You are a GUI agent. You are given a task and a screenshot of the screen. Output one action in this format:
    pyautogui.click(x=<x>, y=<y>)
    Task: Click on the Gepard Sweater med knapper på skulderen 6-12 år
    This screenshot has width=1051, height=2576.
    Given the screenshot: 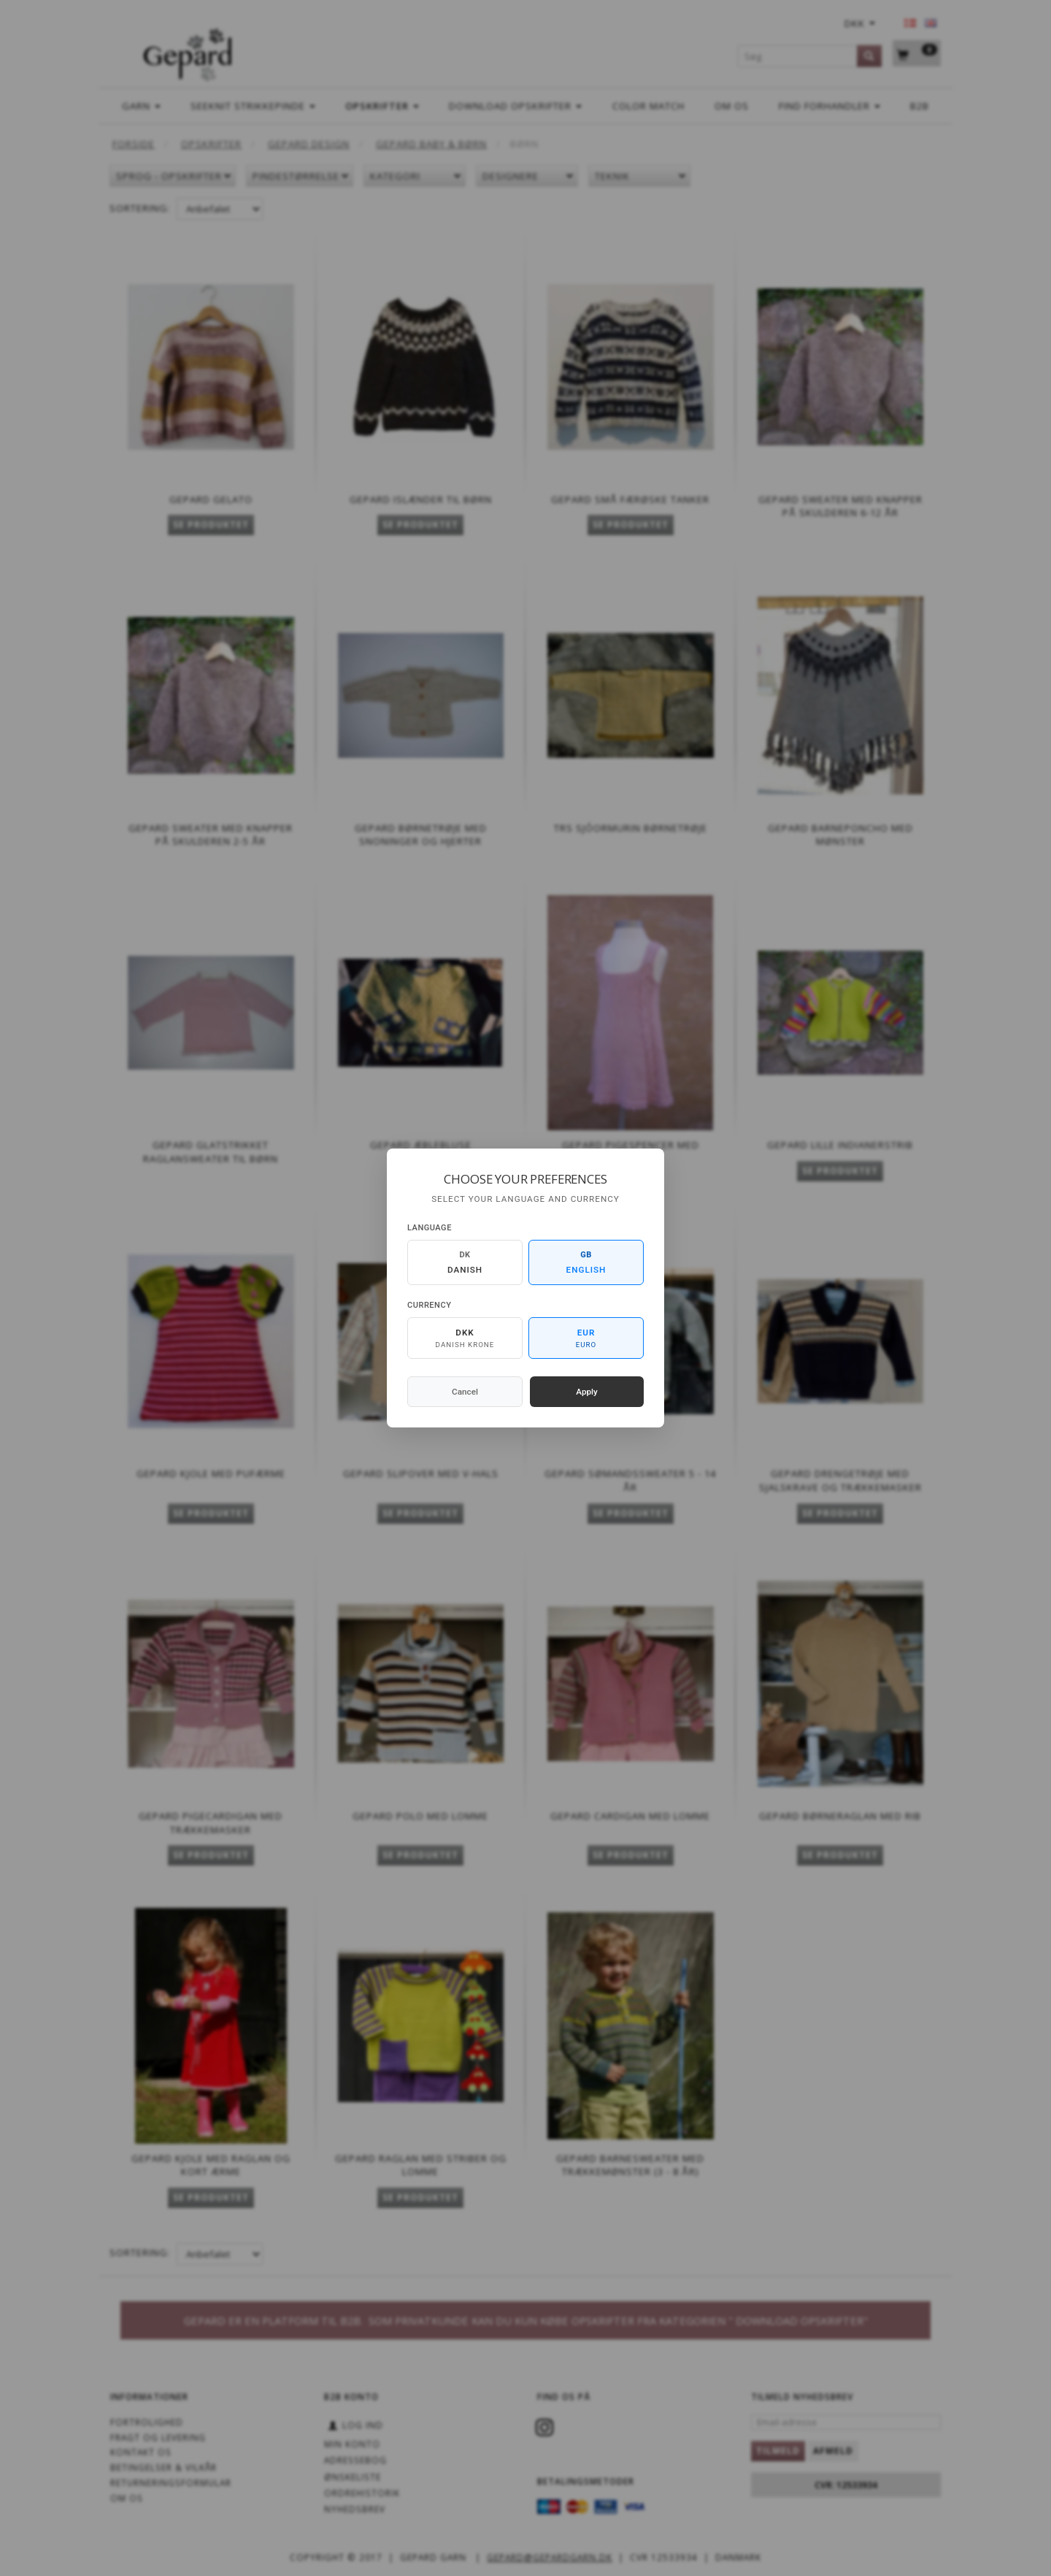 What is the action you would take?
    pyautogui.click(x=840, y=506)
    